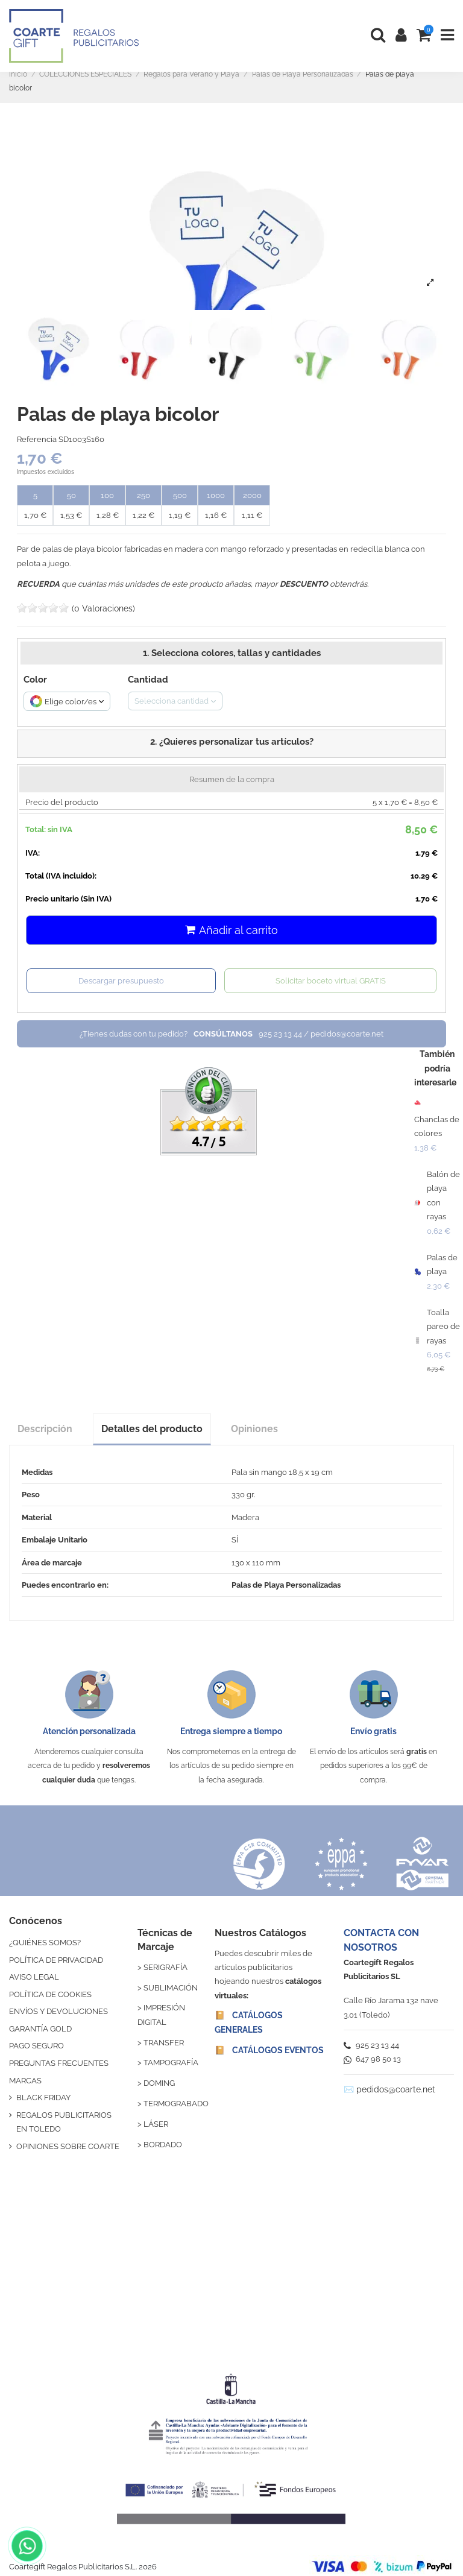 This screenshot has height=2576, width=463. What do you see at coordinates (58, 2011) in the screenshot?
I see `ENVÍOS Y DEVOLUCIONES` at bounding box center [58, 2011].